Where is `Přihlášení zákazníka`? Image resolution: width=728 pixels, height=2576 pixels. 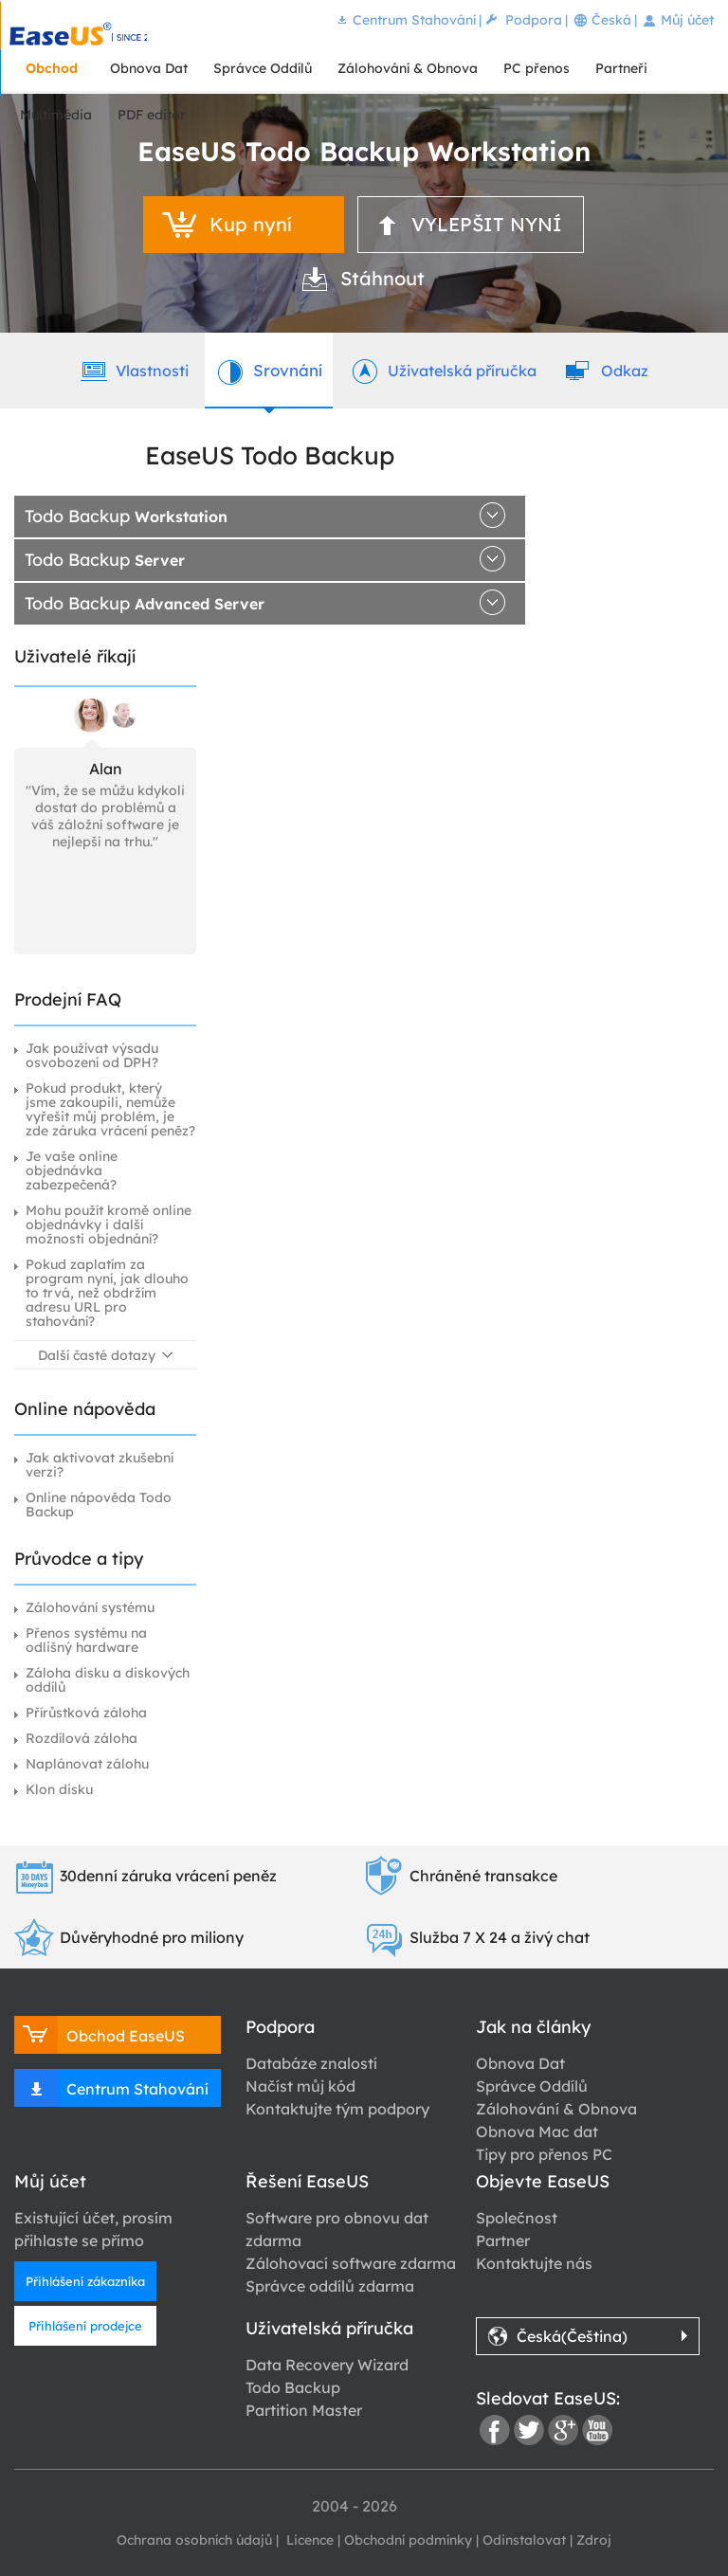 Přihlášení zákazníka is located at coordinates (85, 2281).